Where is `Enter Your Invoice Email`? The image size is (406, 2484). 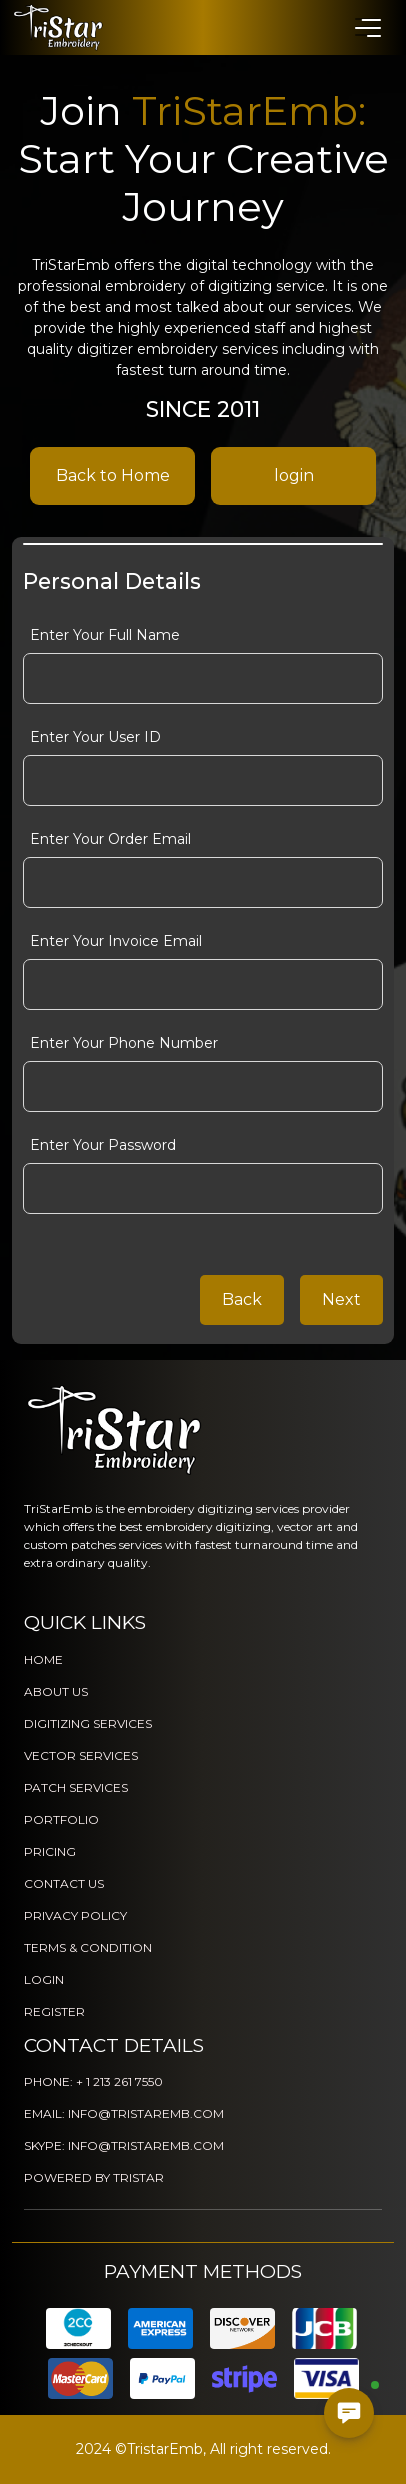
Enter Your Invoice Email is located at coordinates (116, 941).